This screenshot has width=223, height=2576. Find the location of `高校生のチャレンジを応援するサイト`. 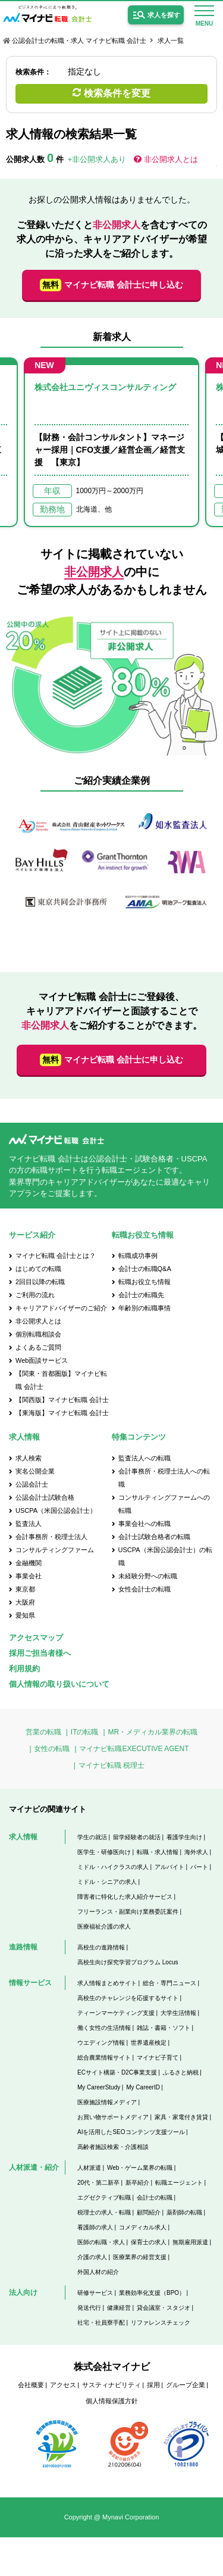

高校生のチャレンジを応援するサイト is located at coordinates (127, 1998).